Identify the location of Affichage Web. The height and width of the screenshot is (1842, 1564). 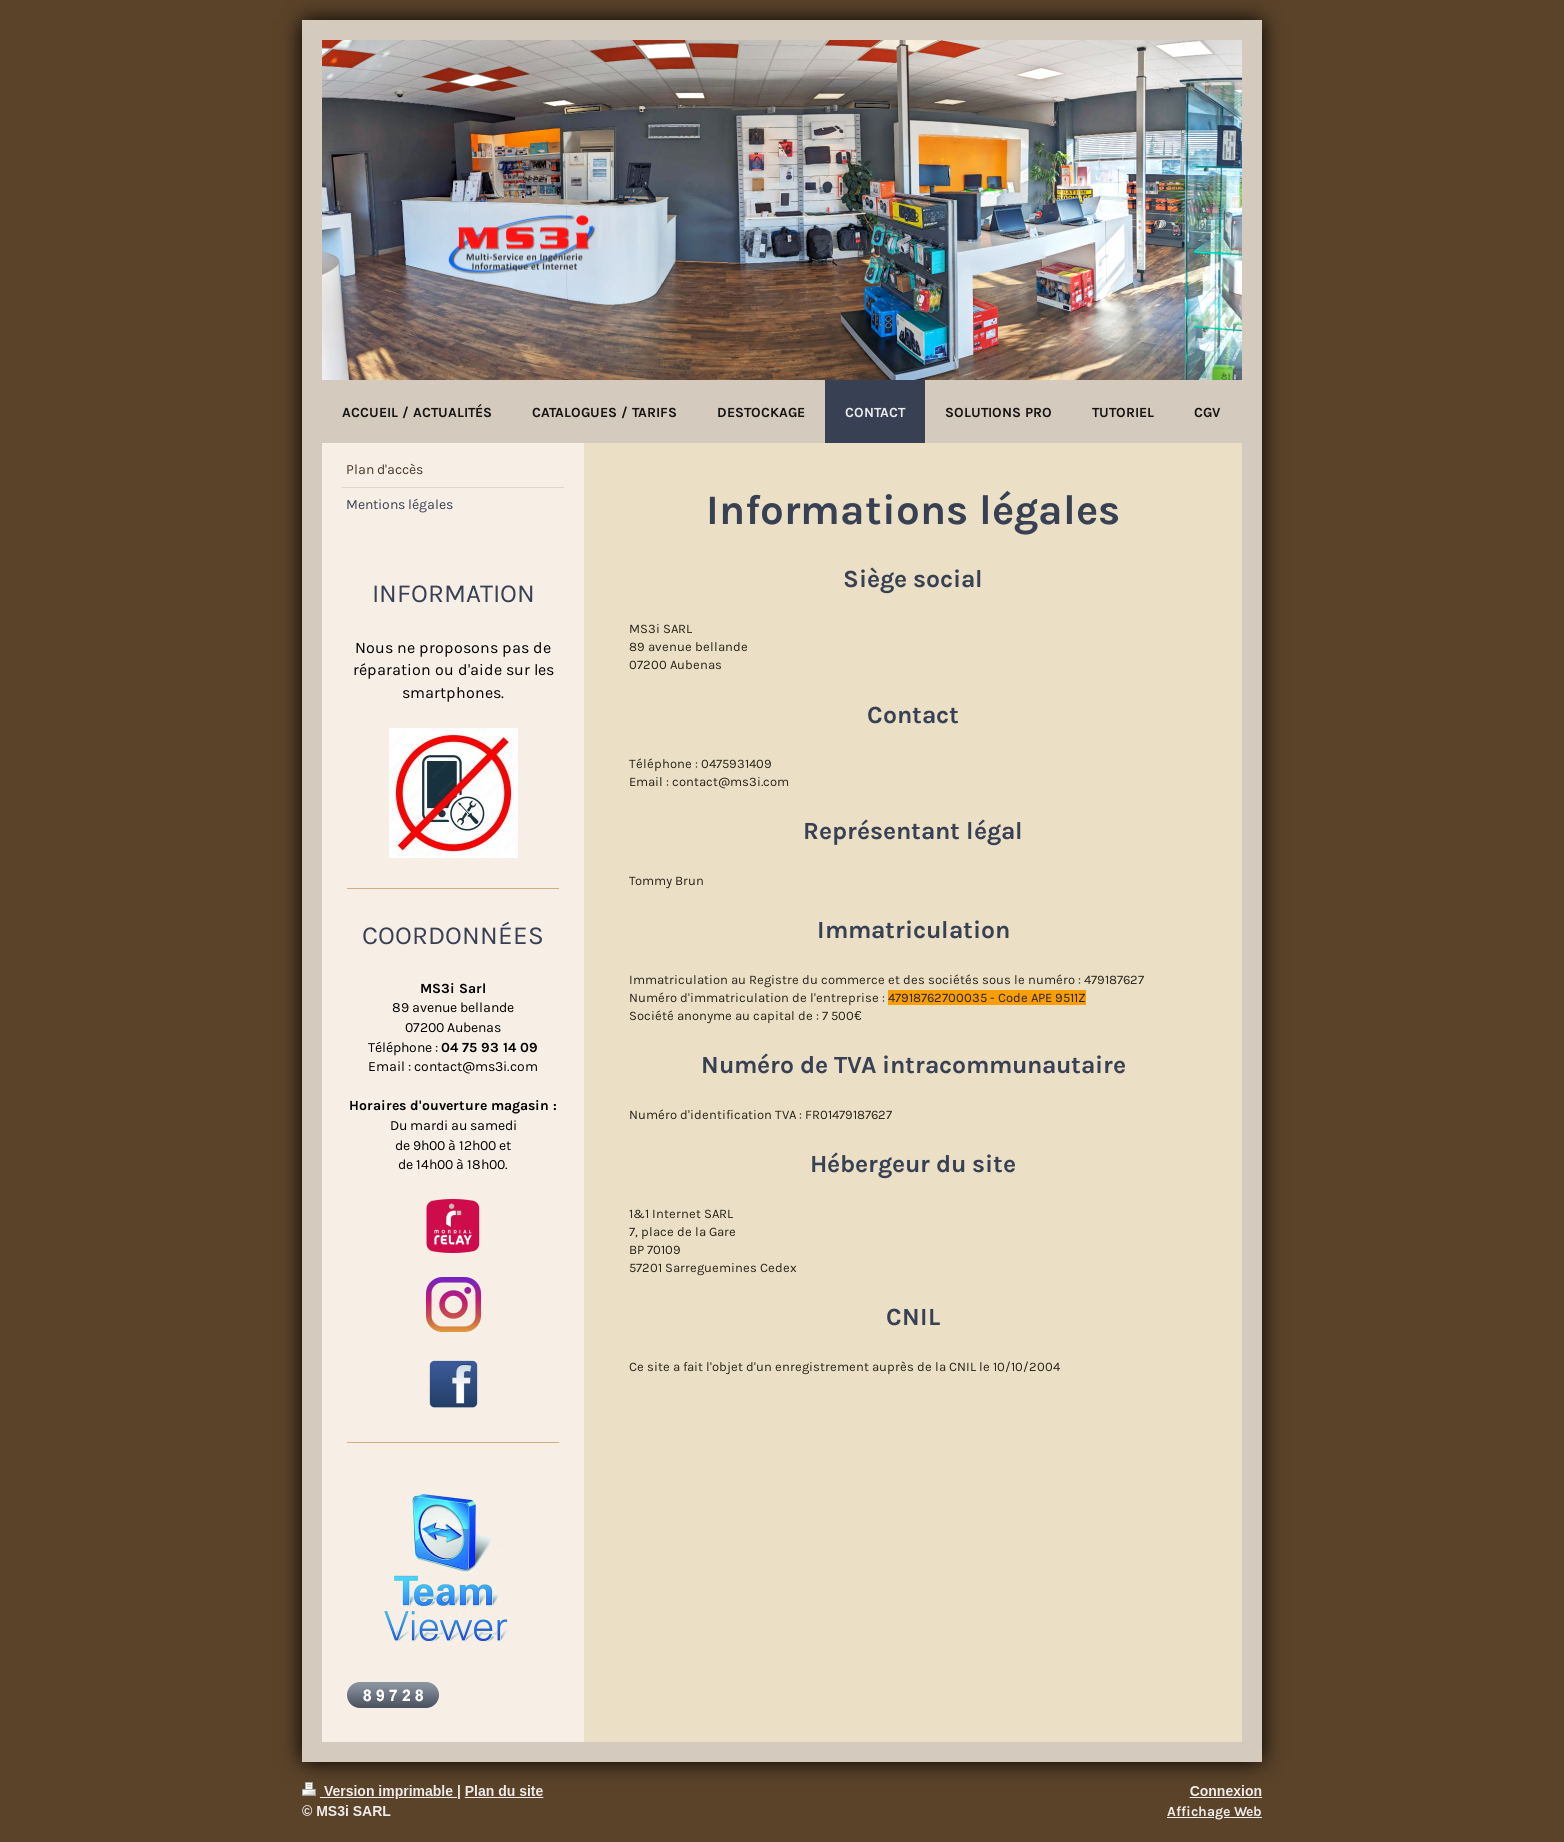
(1214, 1811).